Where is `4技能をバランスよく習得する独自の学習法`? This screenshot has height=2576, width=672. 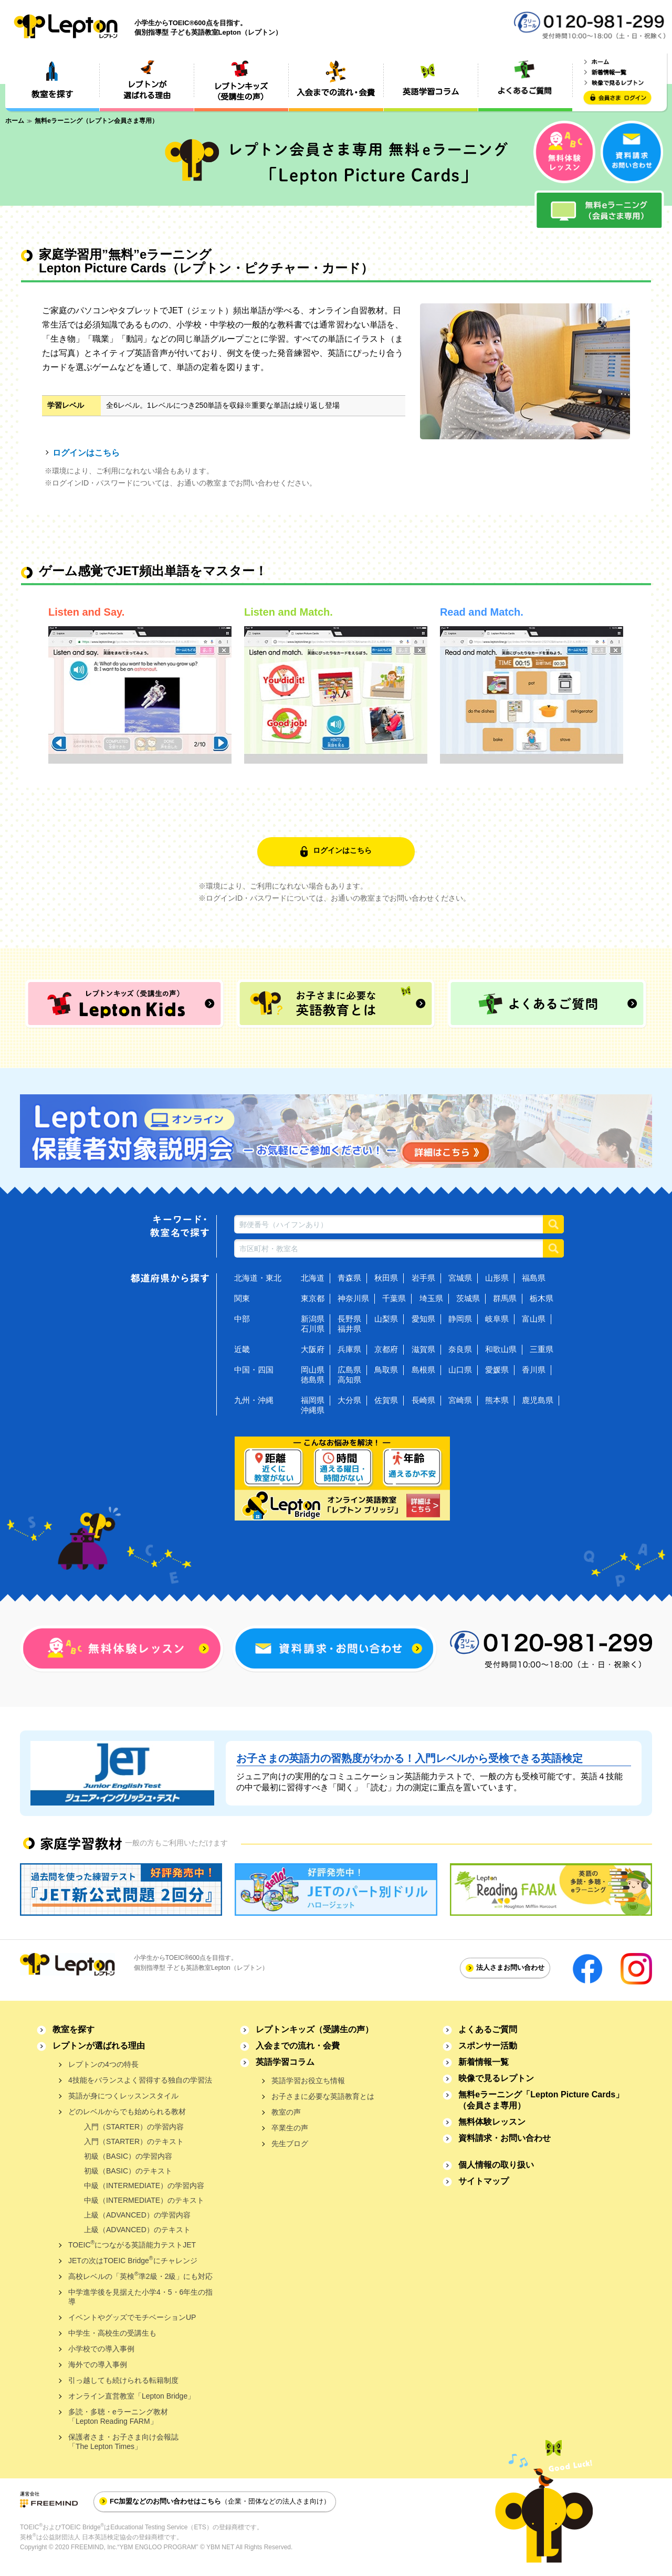
4技能をバランスよく習得する独自の学習法 is located at coordinates (140, 2080).